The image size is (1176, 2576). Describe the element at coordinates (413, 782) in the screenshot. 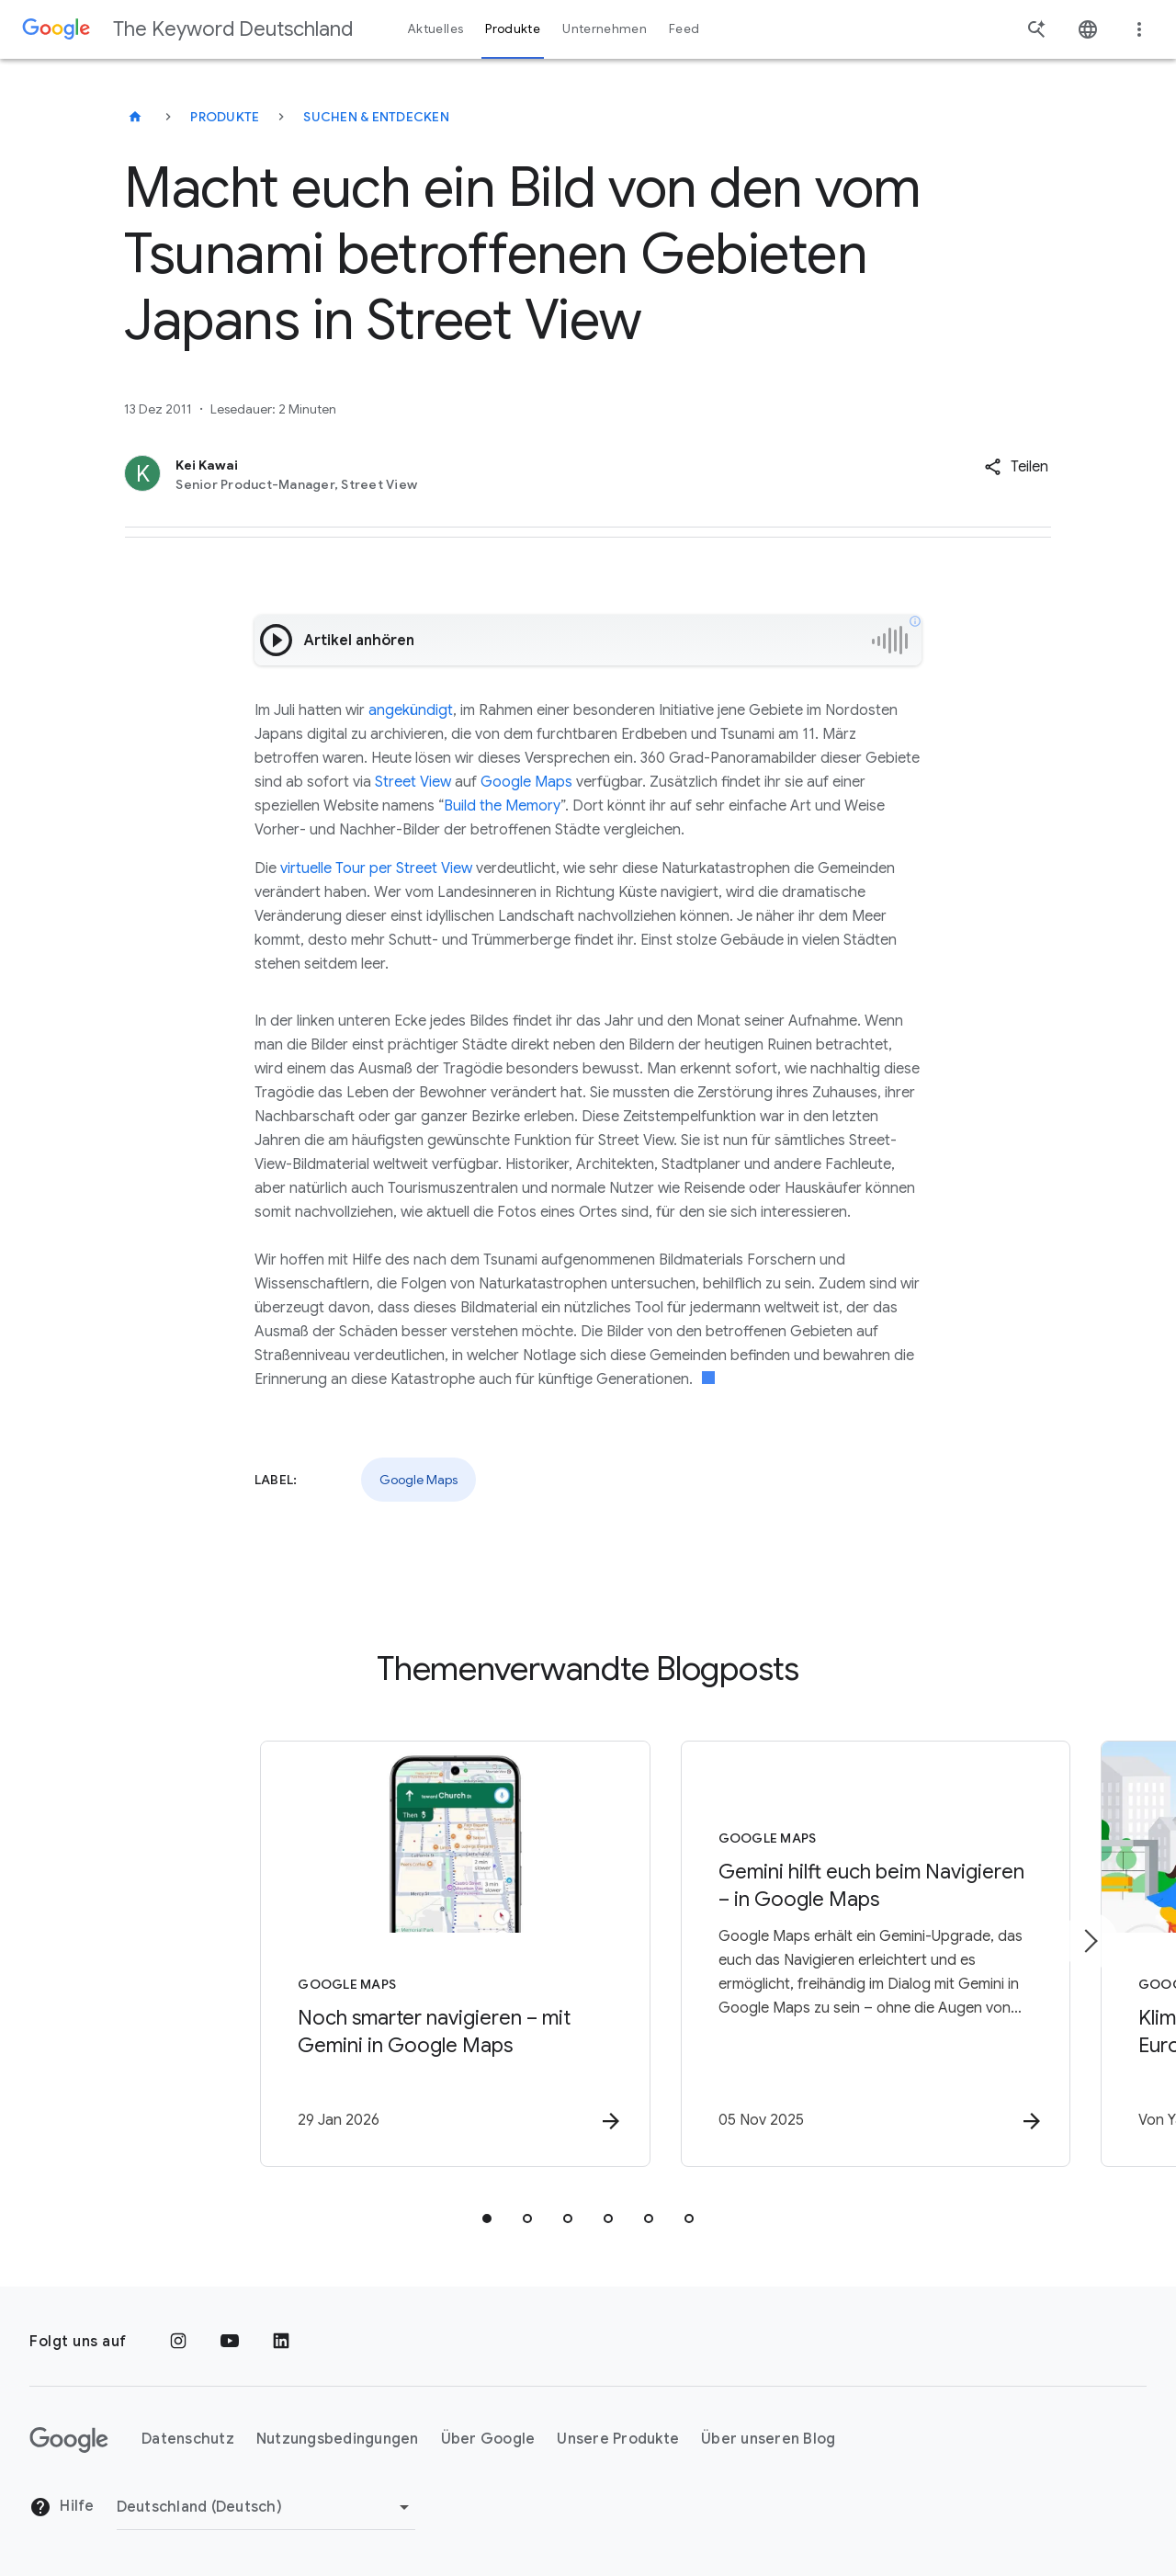

I see `Street View` at that location.